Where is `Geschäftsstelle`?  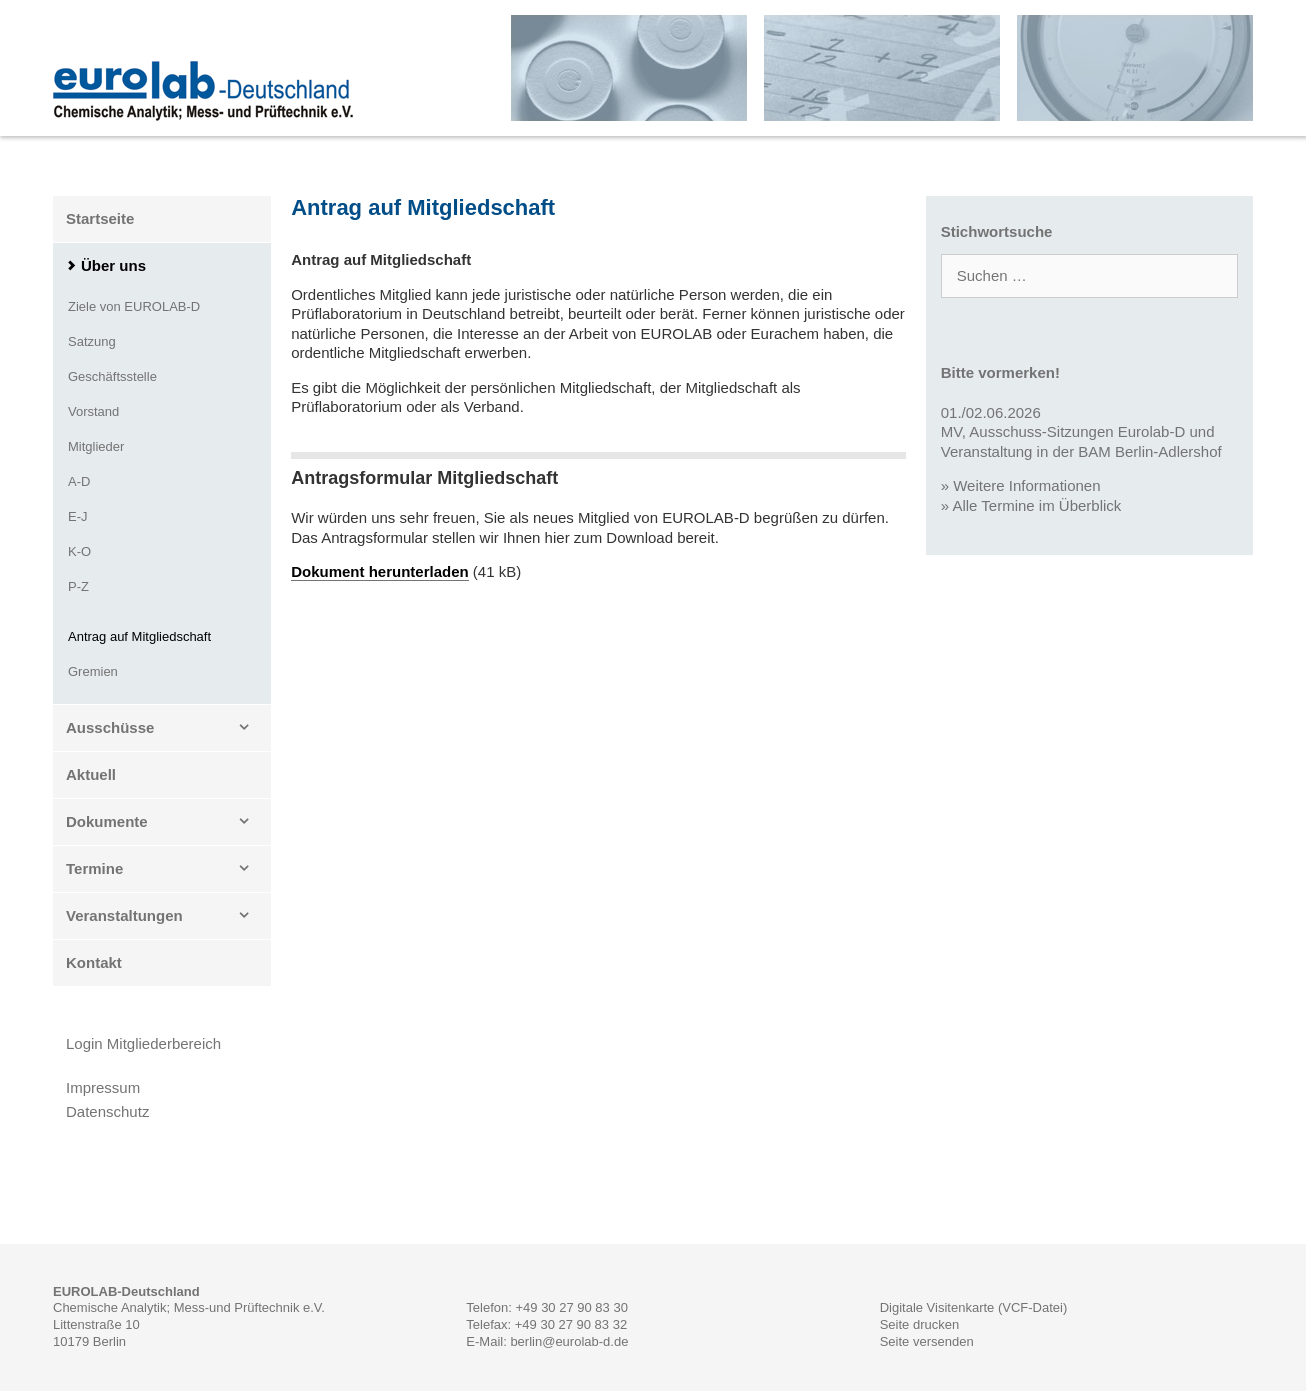 Geschäftsstelle is located at coordinates (112, 376).